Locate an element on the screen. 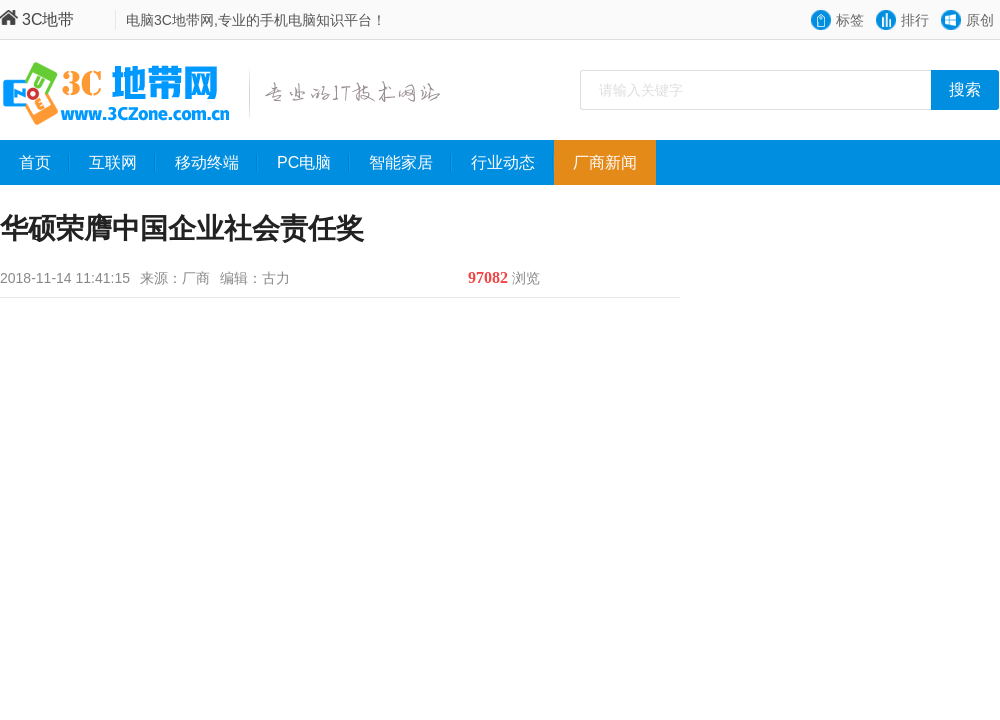 Image resolution: width=1000 pixels, height=720 pixels. 互联网 is located at coordinates (122, 163).